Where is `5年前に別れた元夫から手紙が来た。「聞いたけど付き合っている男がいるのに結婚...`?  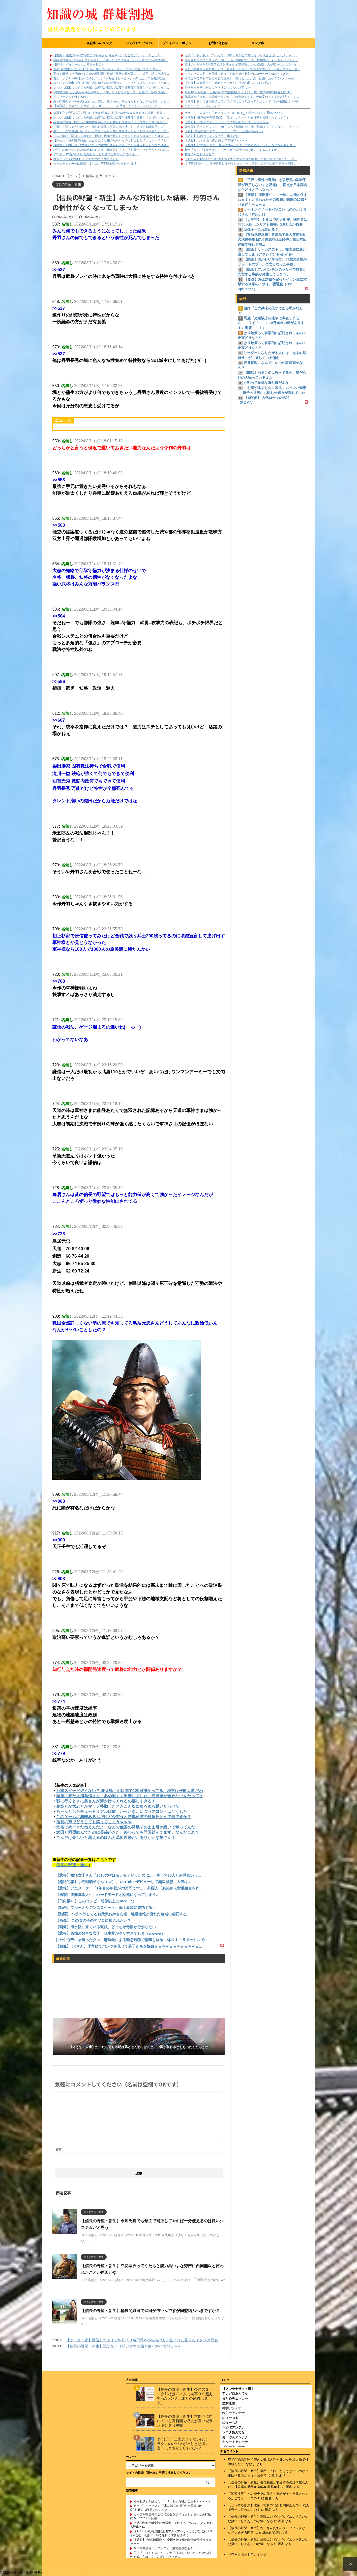 5年前に別れた元夫から手紙が来た。「聞いたけど付き合っている男がいるのに結婚... is located at coordinates (110, 60).